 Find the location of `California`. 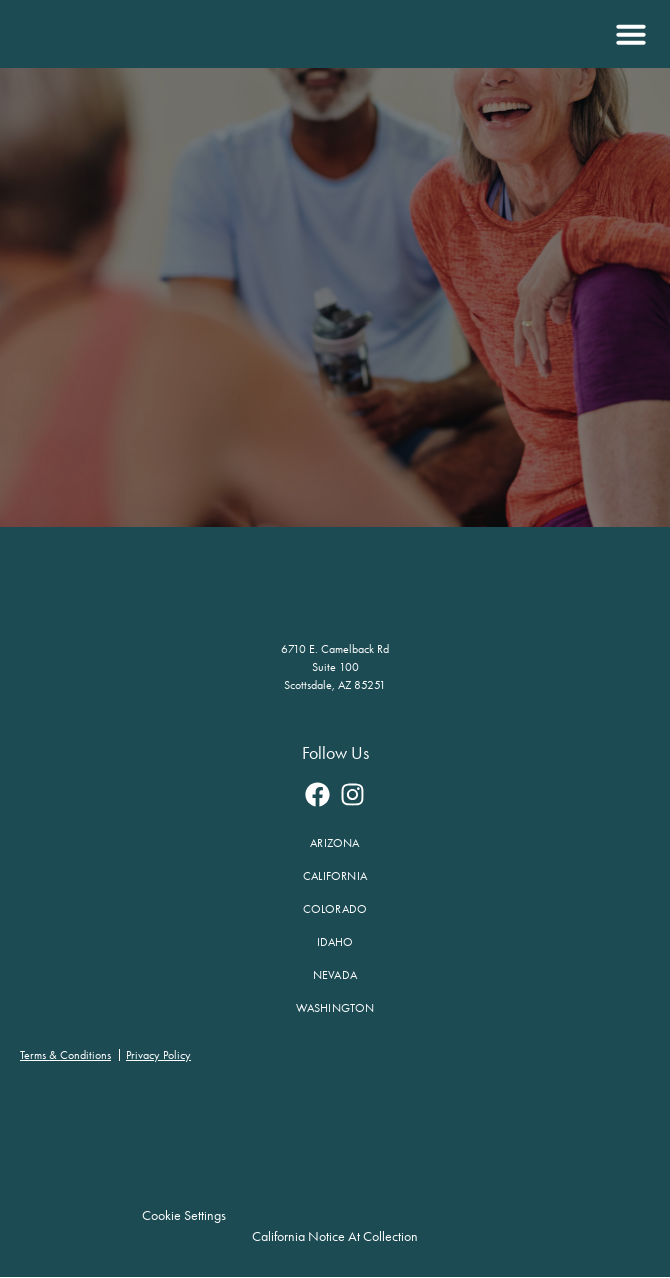

California is located at coordinates (335, 876).